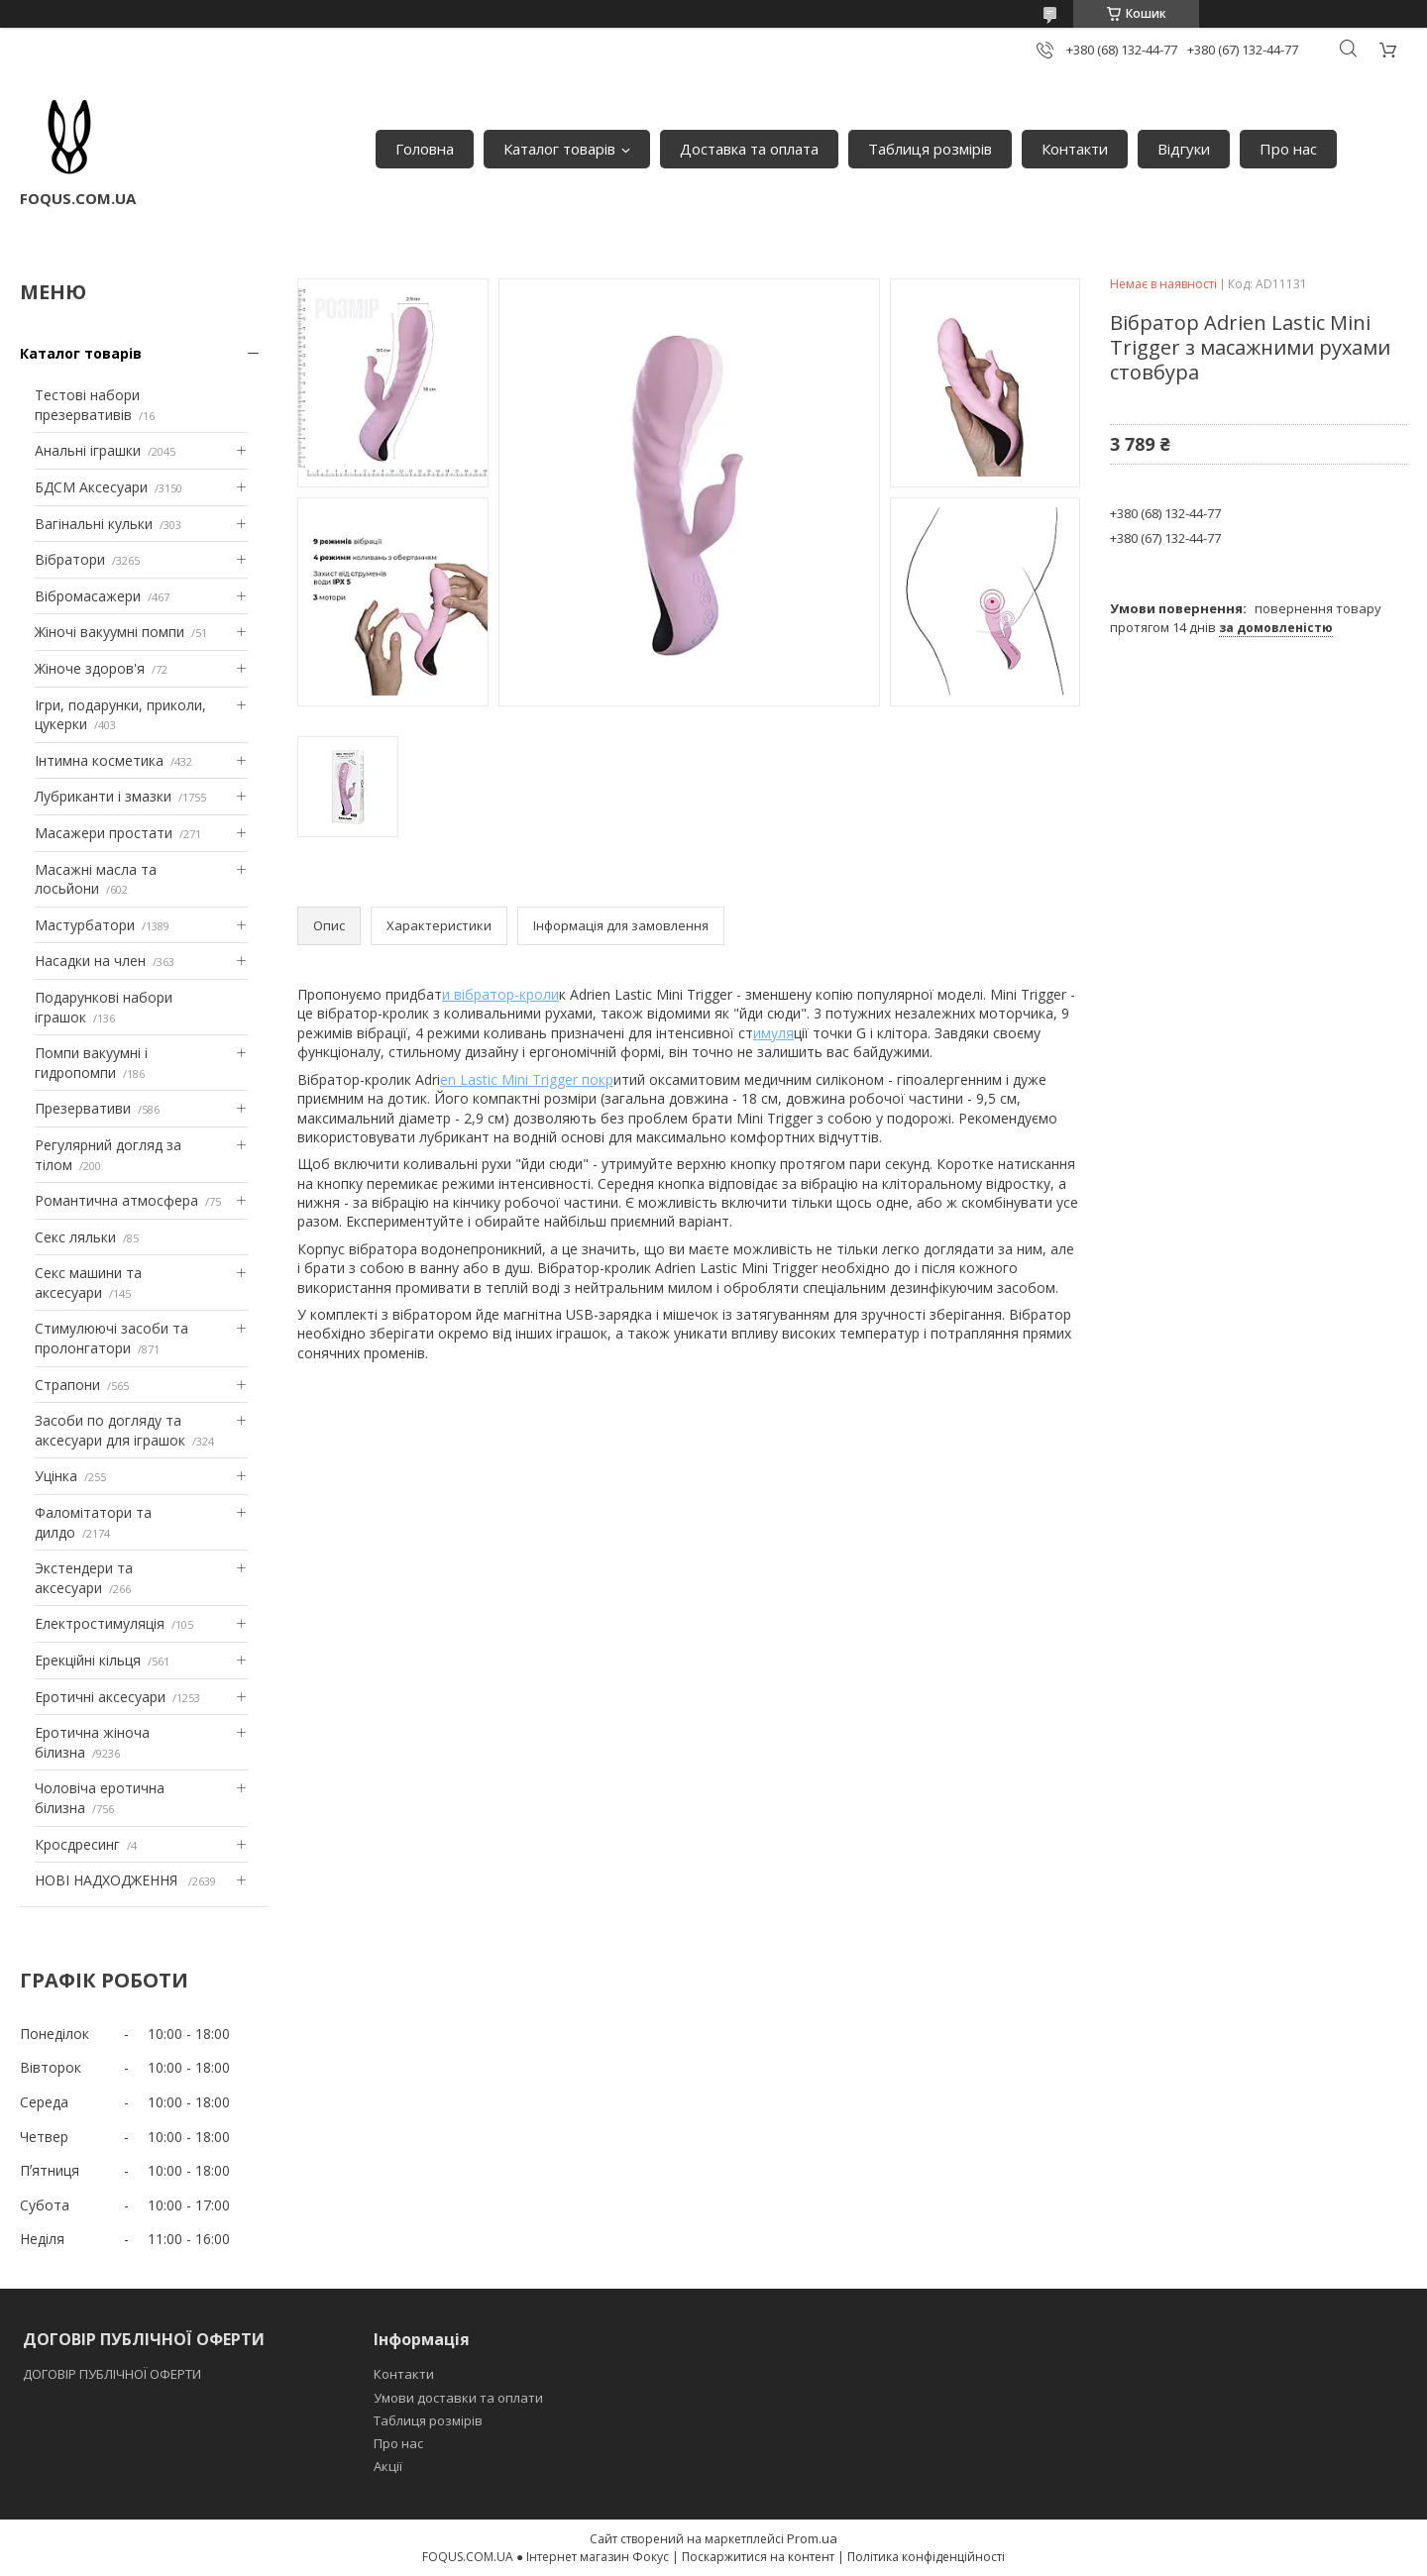  I want to click on имуля, so click(773, 1032).